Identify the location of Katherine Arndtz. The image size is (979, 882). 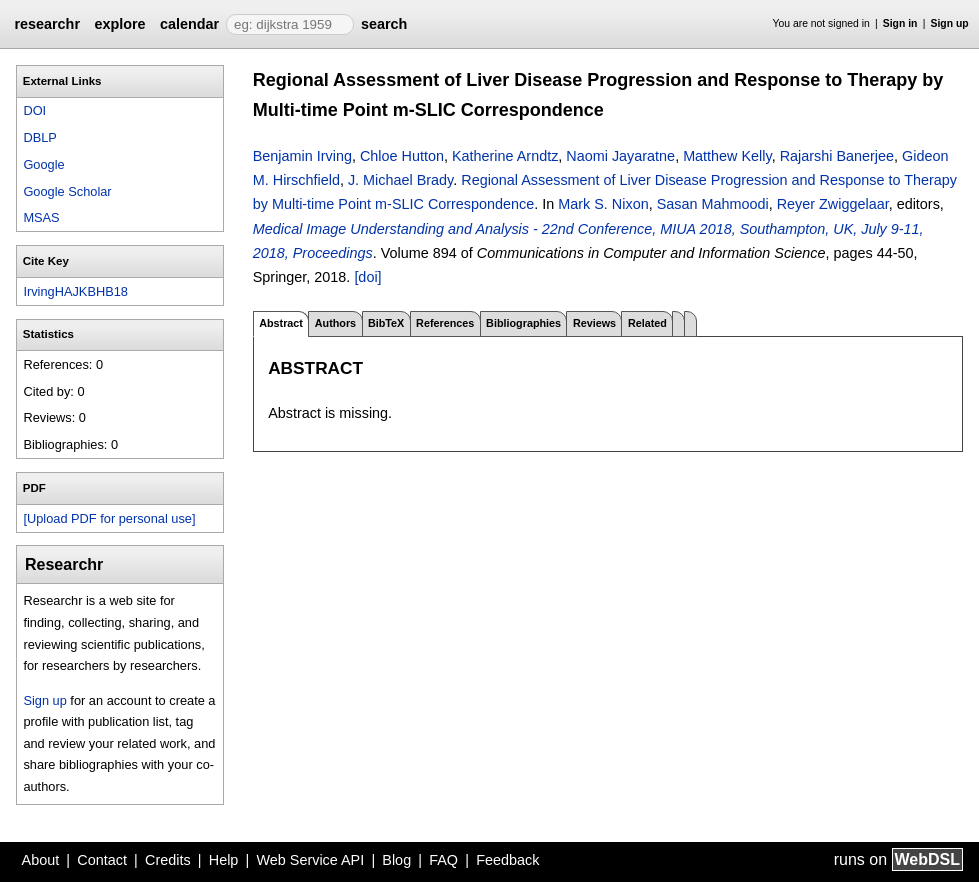
(505, 156).